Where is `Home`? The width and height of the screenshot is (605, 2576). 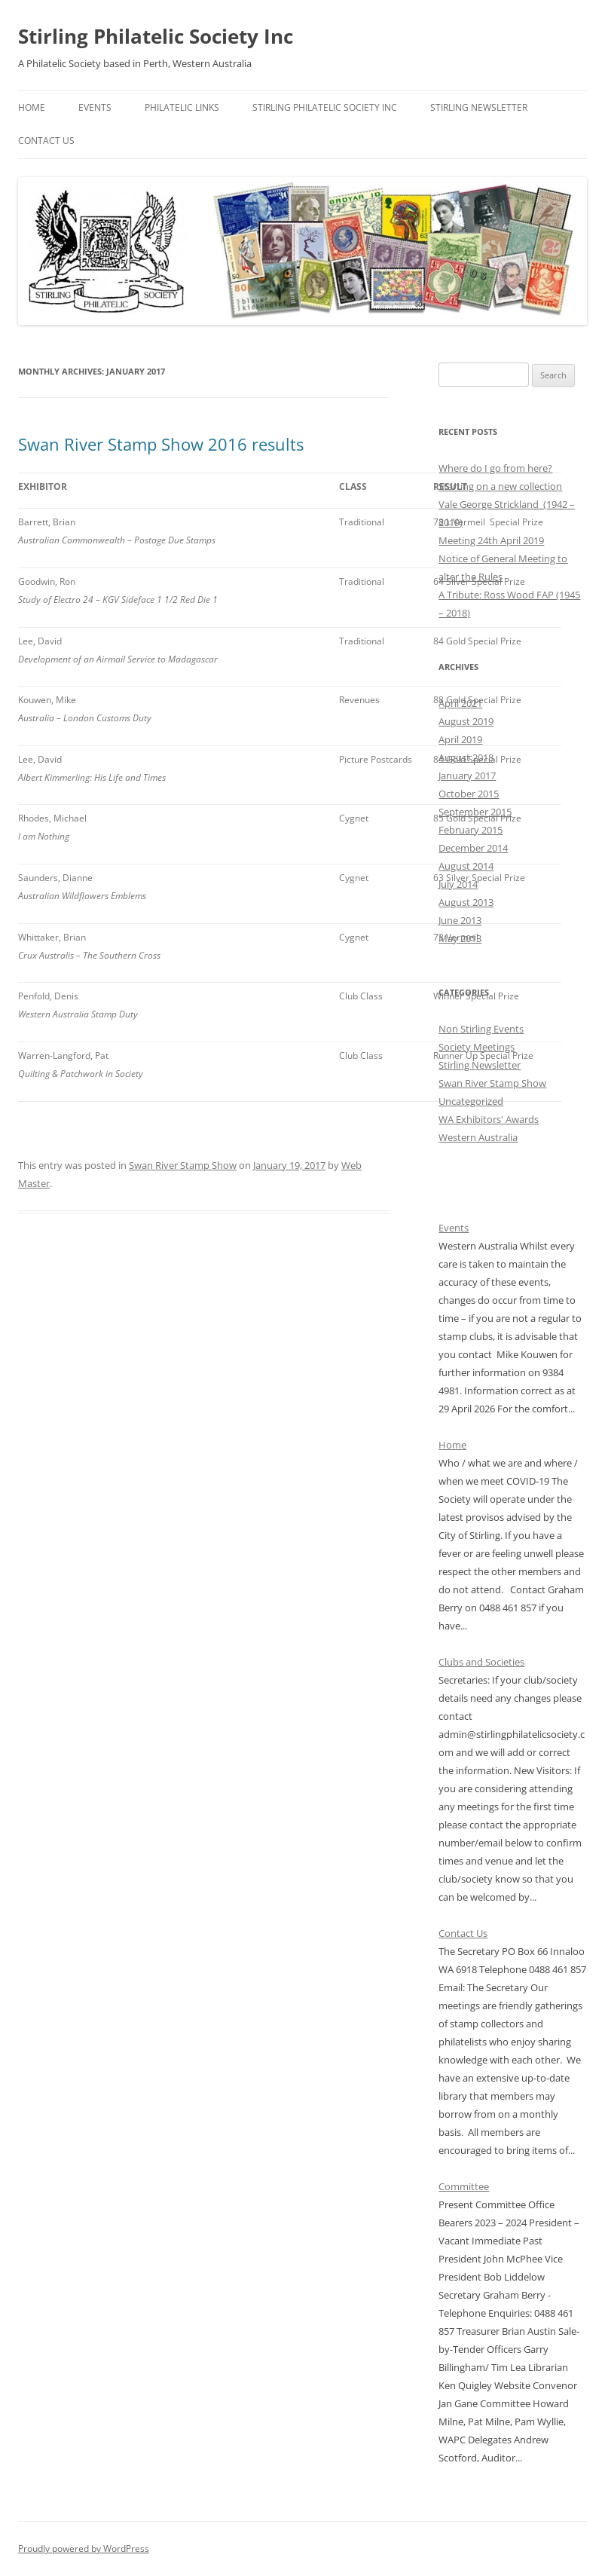
Home is located at coordinates (31, 107).